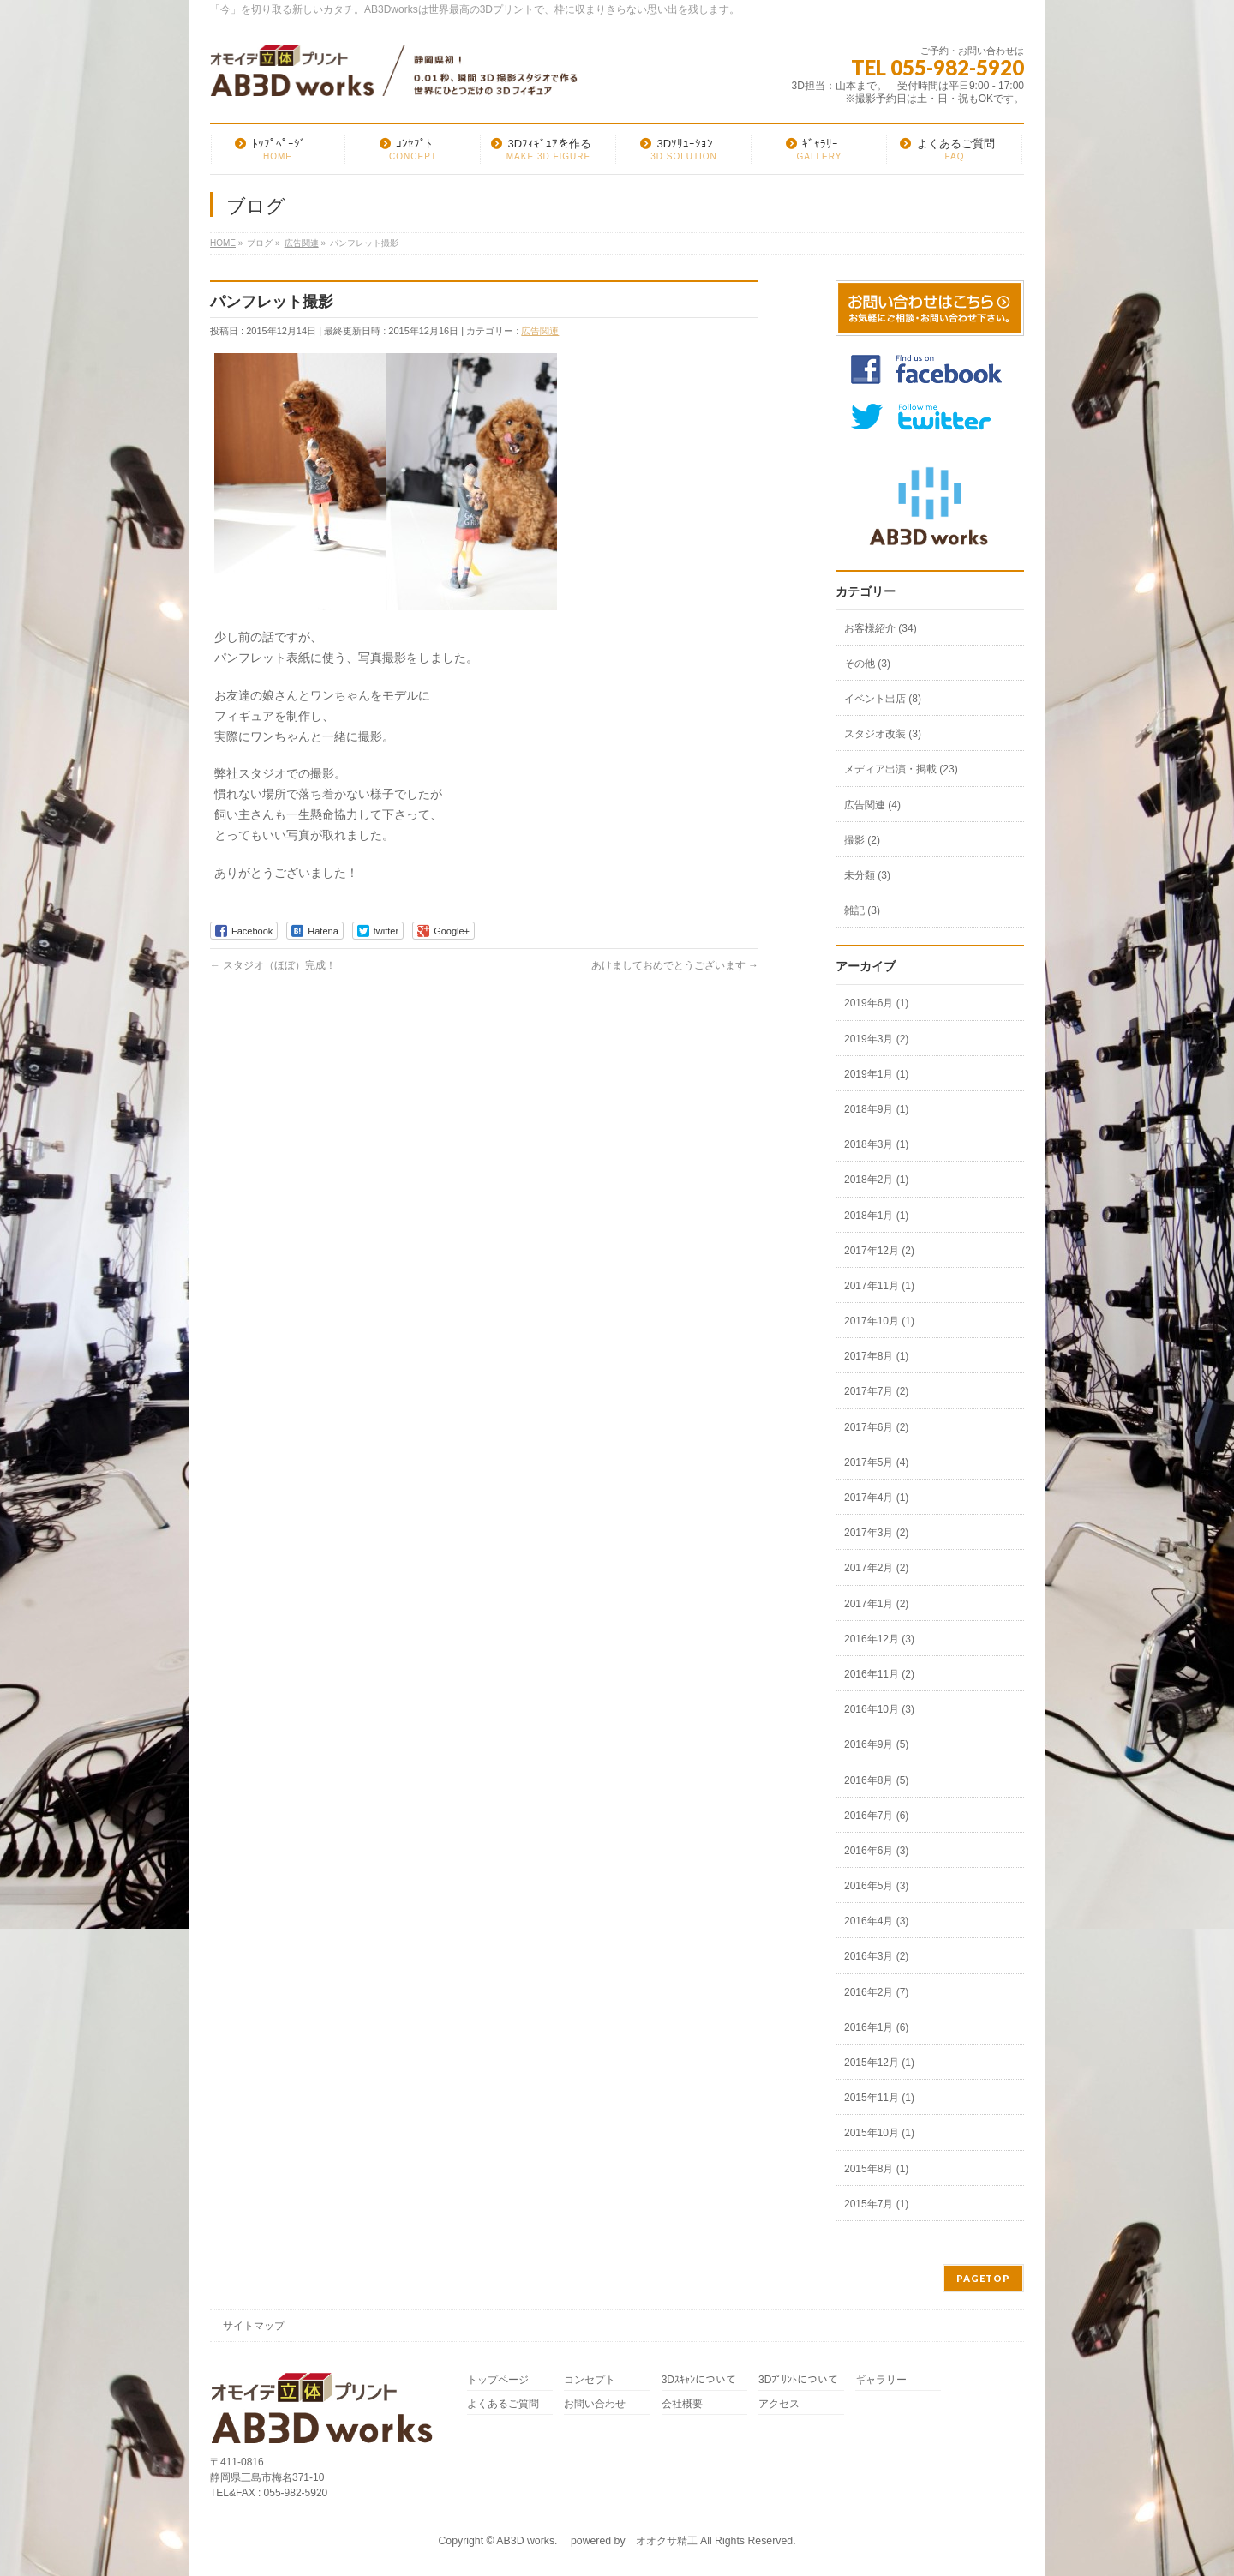 The width and height of the screenshot is (1234, 2576). Describe the element at coordinates (876, 1780) in the screenshot. I see `2016年8月 (5)` at that location.